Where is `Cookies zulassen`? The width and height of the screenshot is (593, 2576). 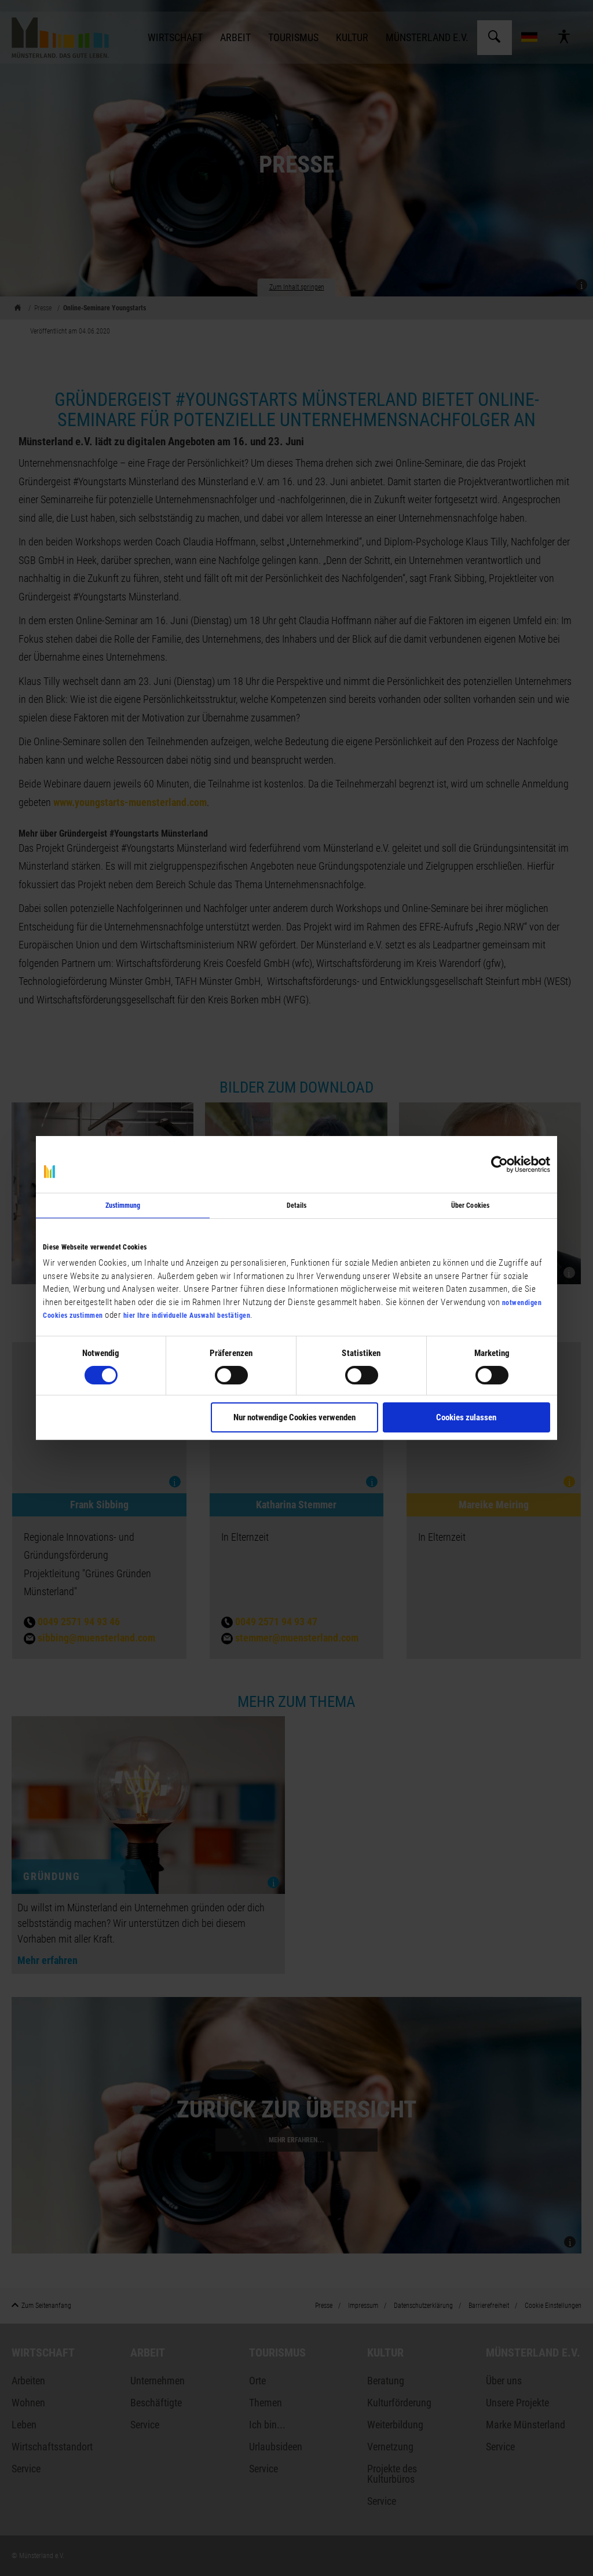 Cookies zulassen is located at coordinates (466, 1417).